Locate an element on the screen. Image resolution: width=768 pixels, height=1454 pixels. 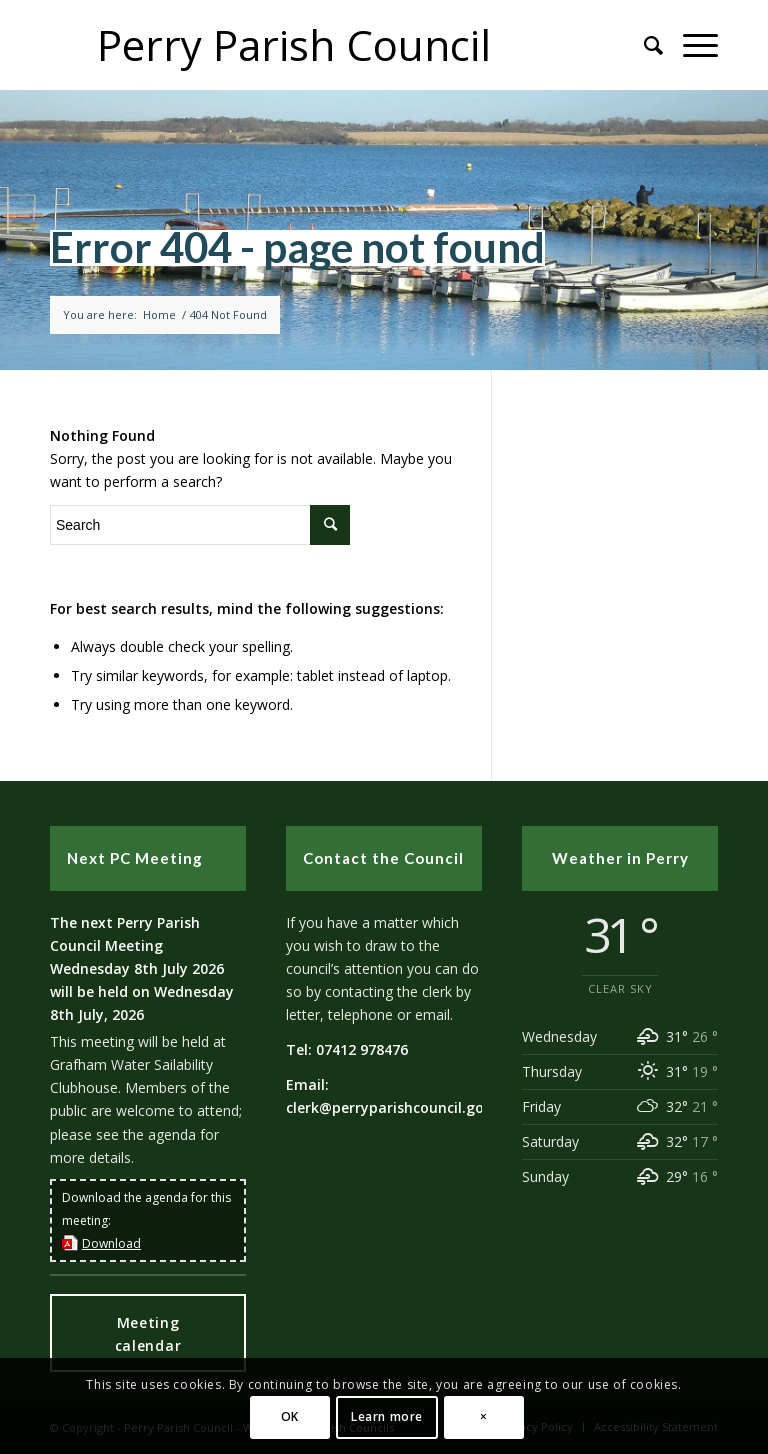
[Search] is located at coordinates (643, 45).